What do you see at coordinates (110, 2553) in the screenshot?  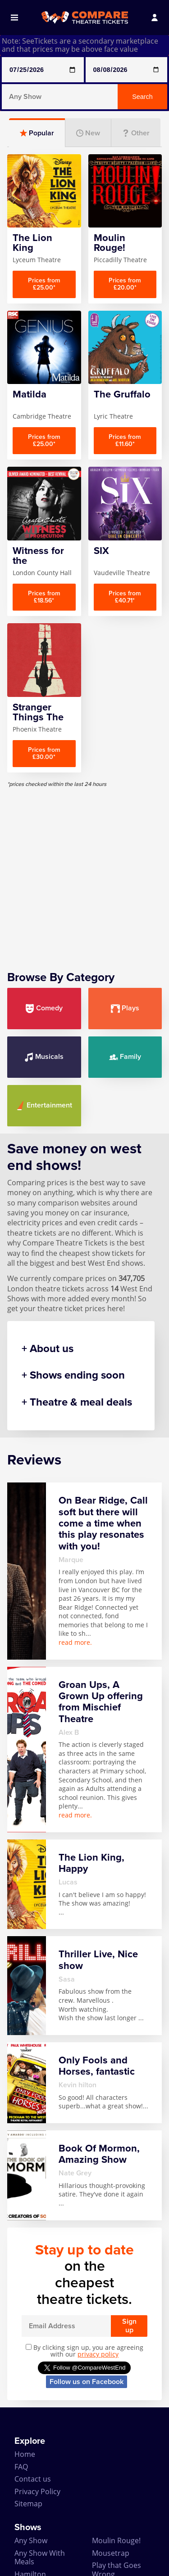 I see `Mousetrap` at bounding box center [110, 2553].